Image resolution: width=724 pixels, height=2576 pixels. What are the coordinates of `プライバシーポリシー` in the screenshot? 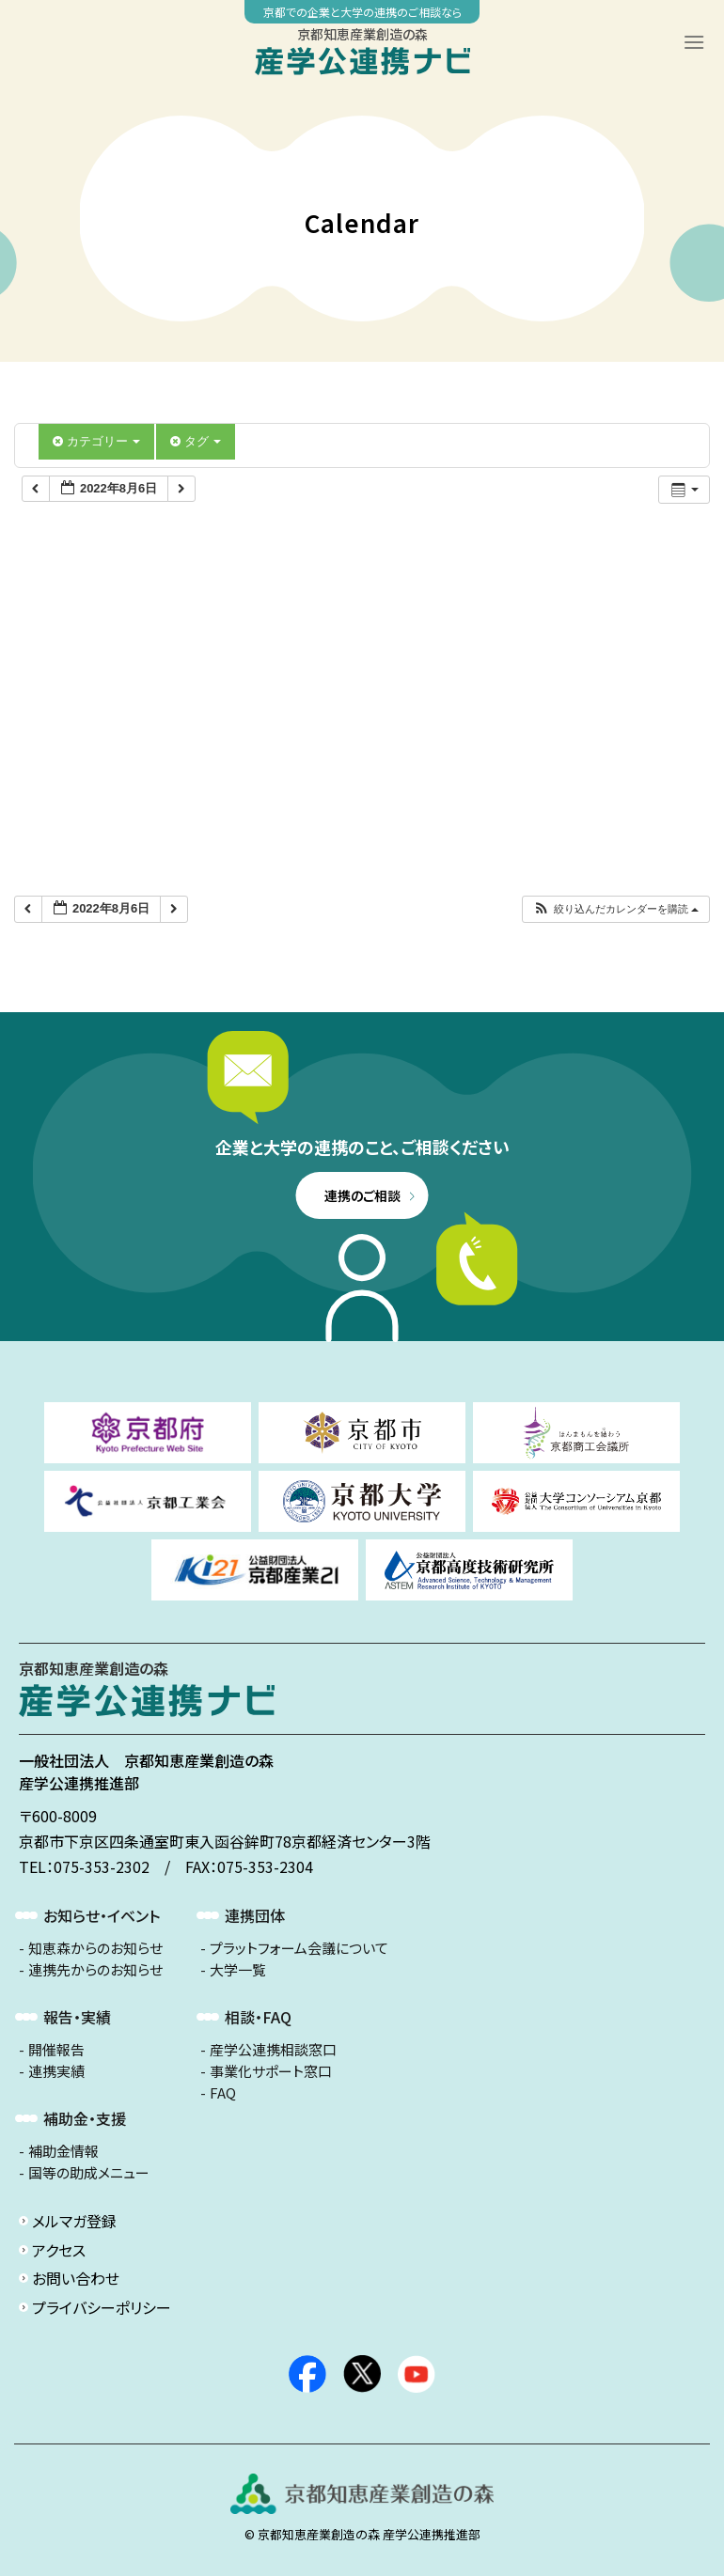 It's located at (101, 2307).